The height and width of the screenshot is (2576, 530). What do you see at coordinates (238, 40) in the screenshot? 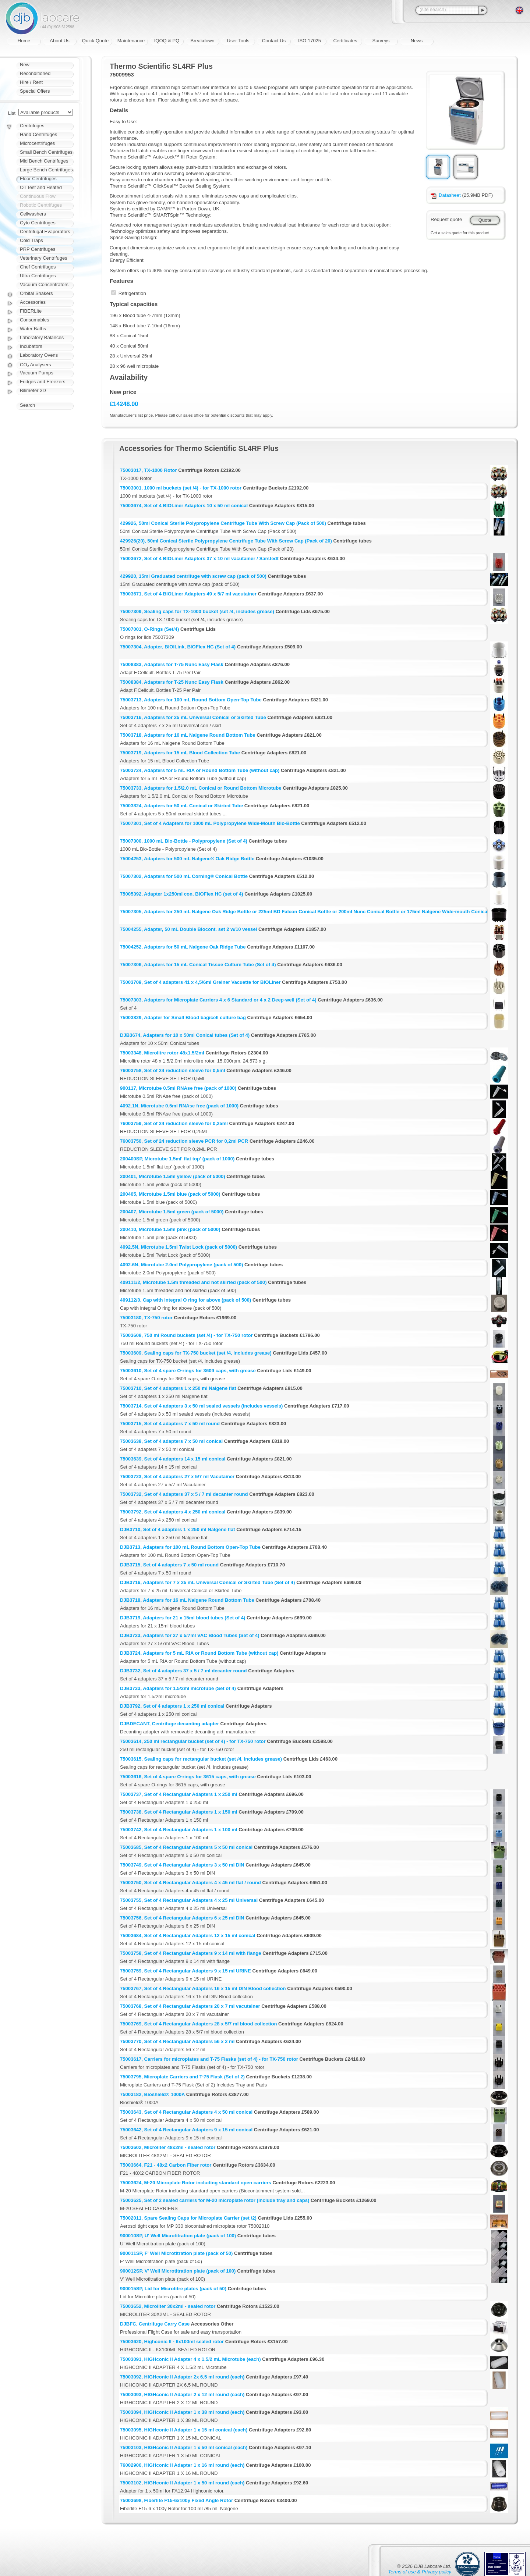
I see `User Tools` at bounding box center [238, 40].